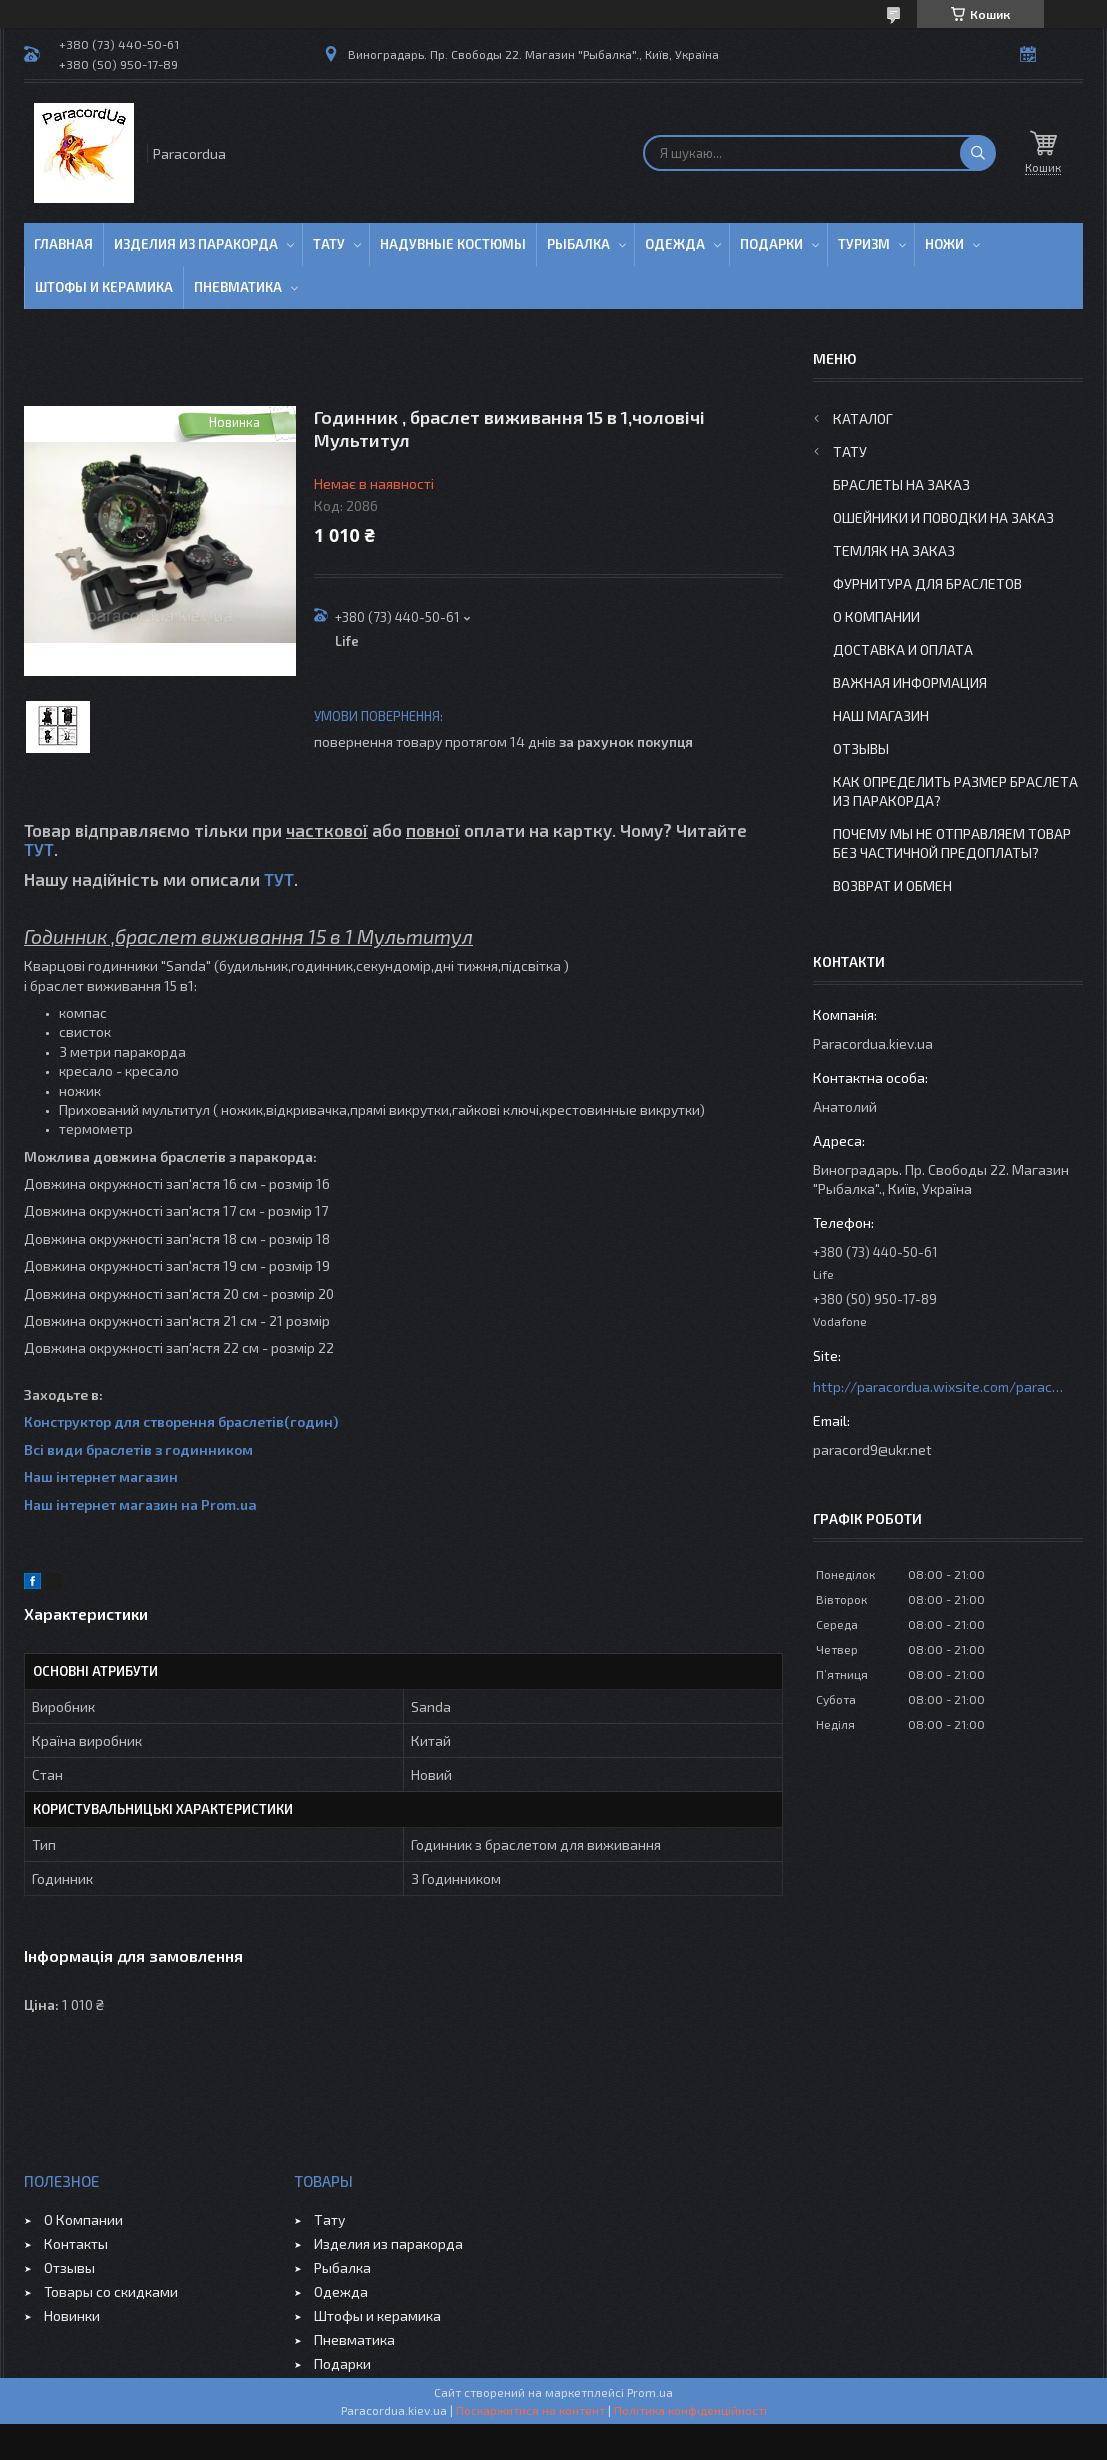 This screenshot has width=1107, height=2460. I want to click on http://paracordua.wixsite.com/paracord, so click(938, 1386).